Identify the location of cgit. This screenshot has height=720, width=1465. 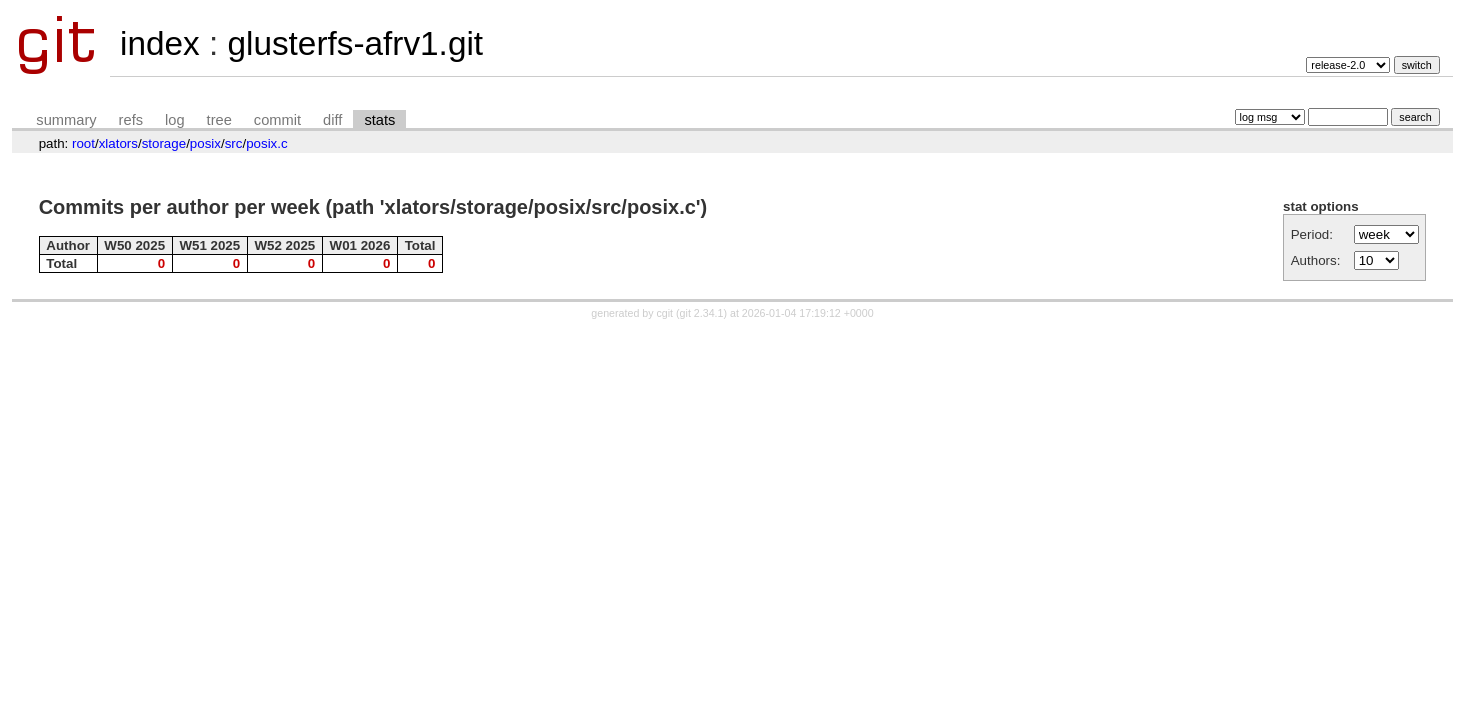
(667, 313).